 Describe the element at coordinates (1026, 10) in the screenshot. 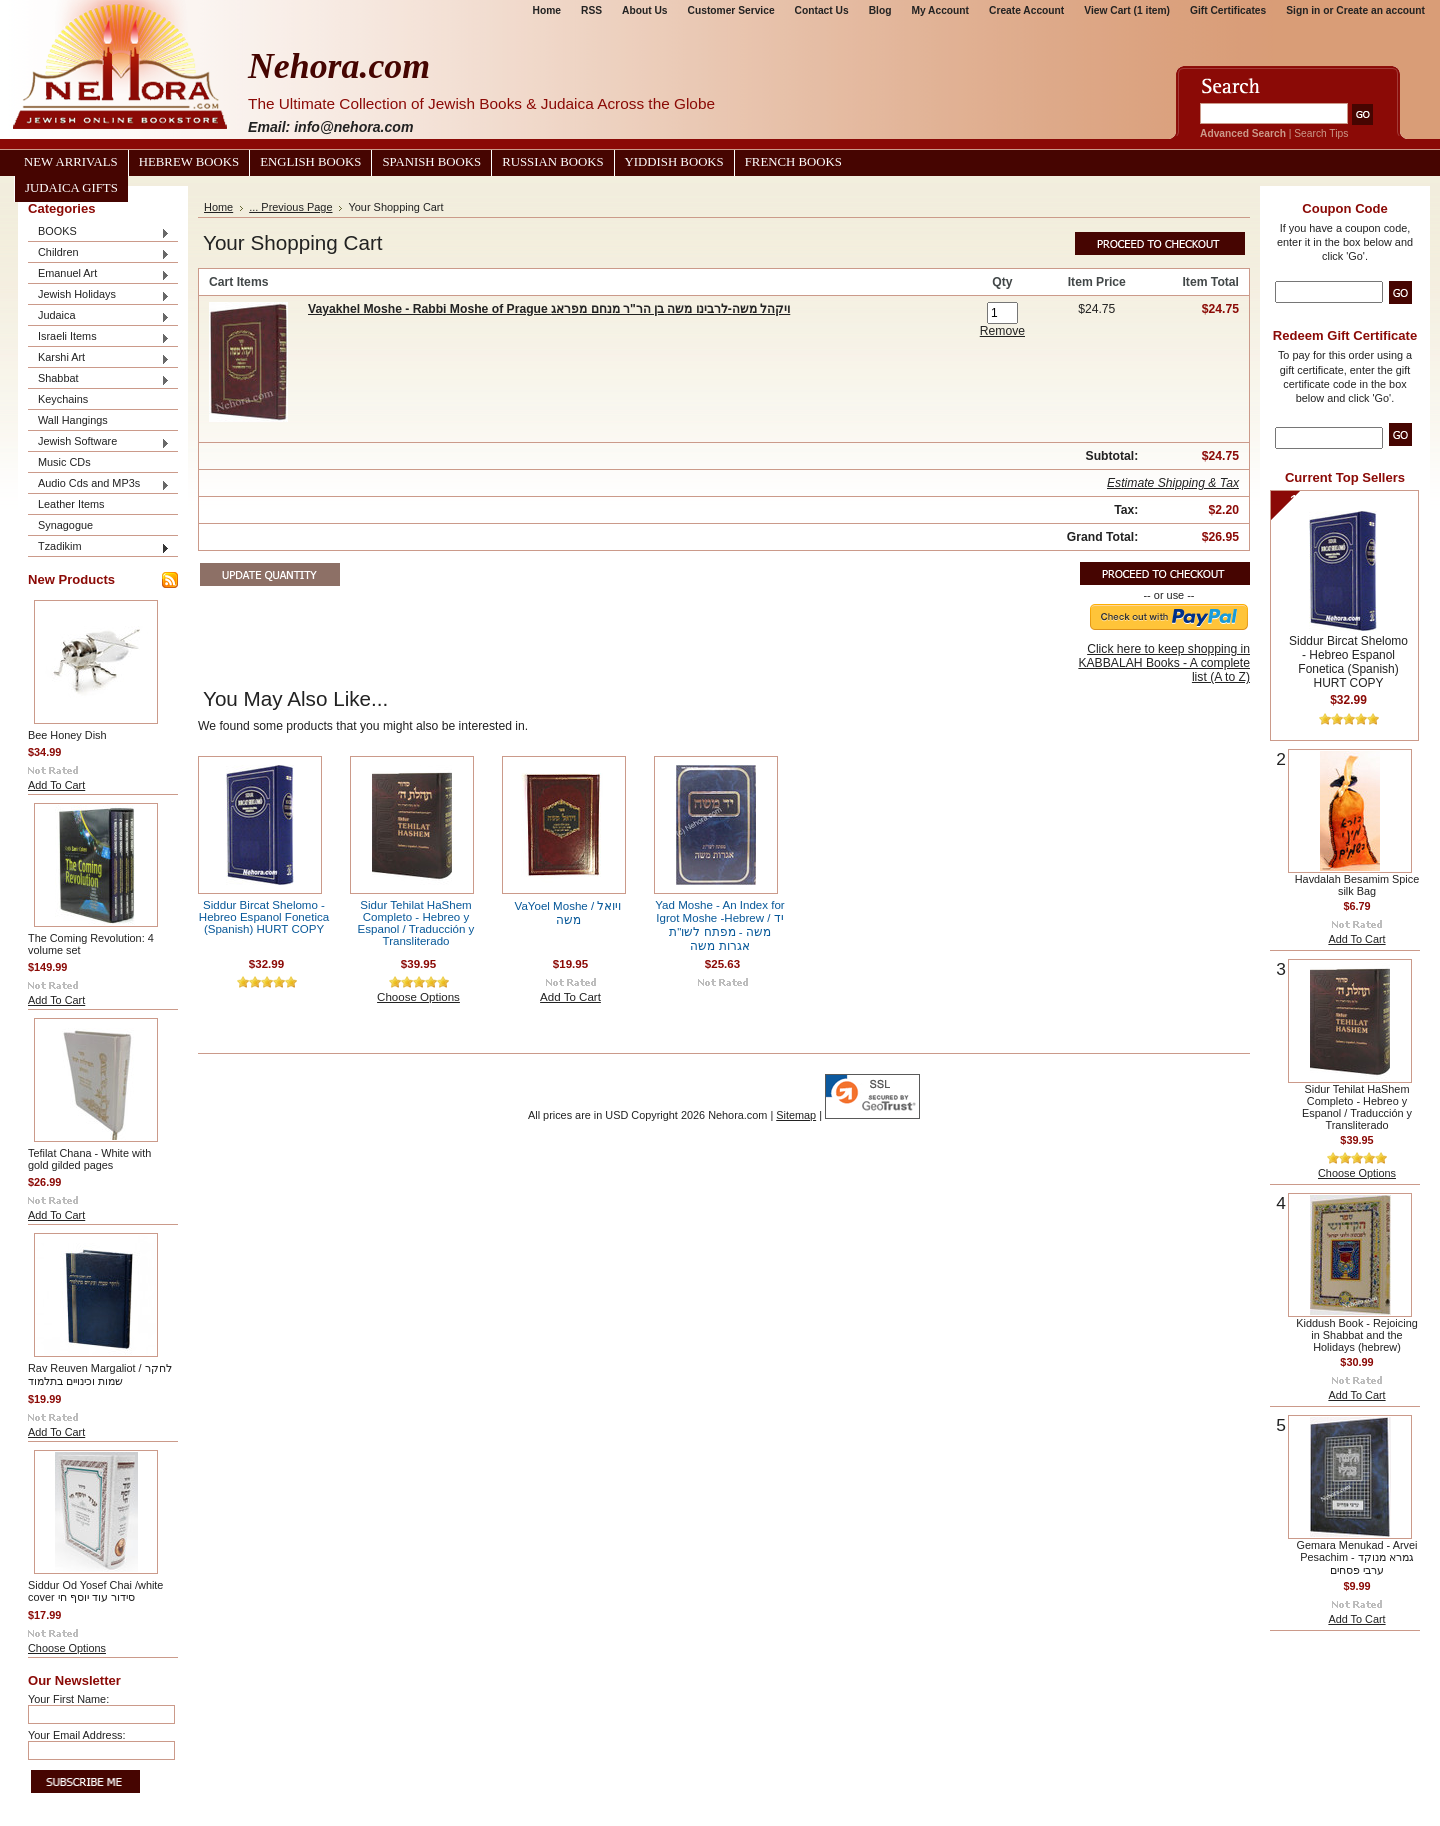

I see `Create Account` at that location.